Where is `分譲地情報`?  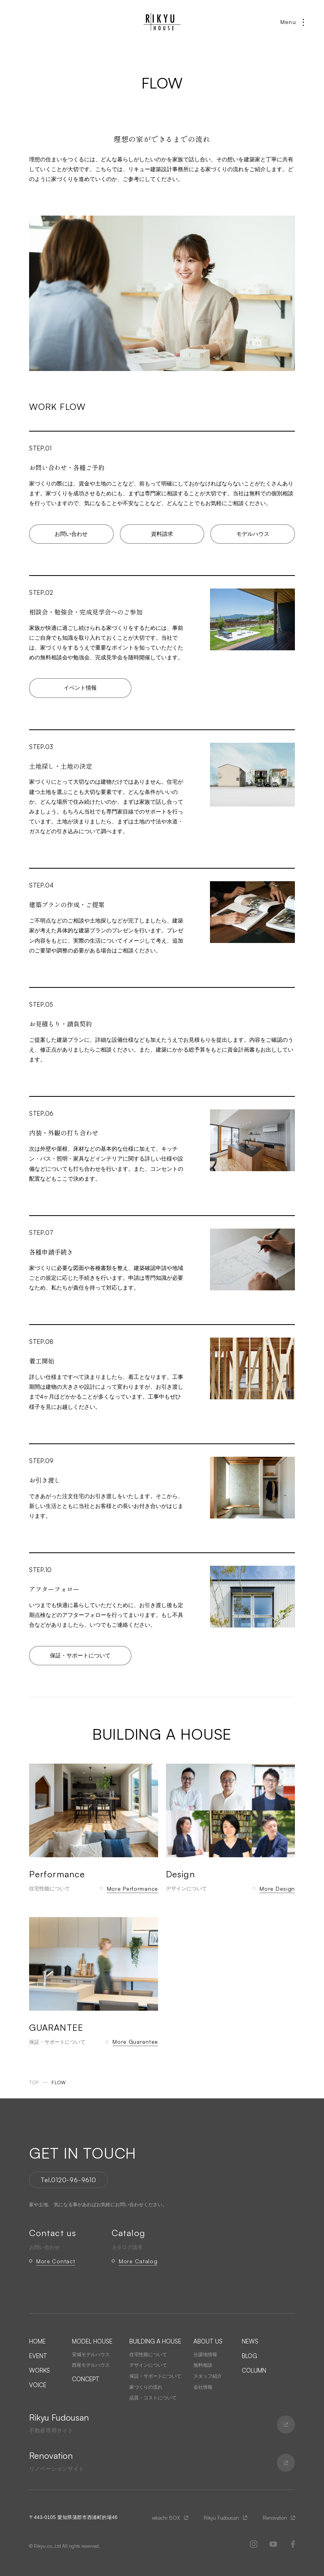
分譲地情報 is located at coordinates (205, 2354).